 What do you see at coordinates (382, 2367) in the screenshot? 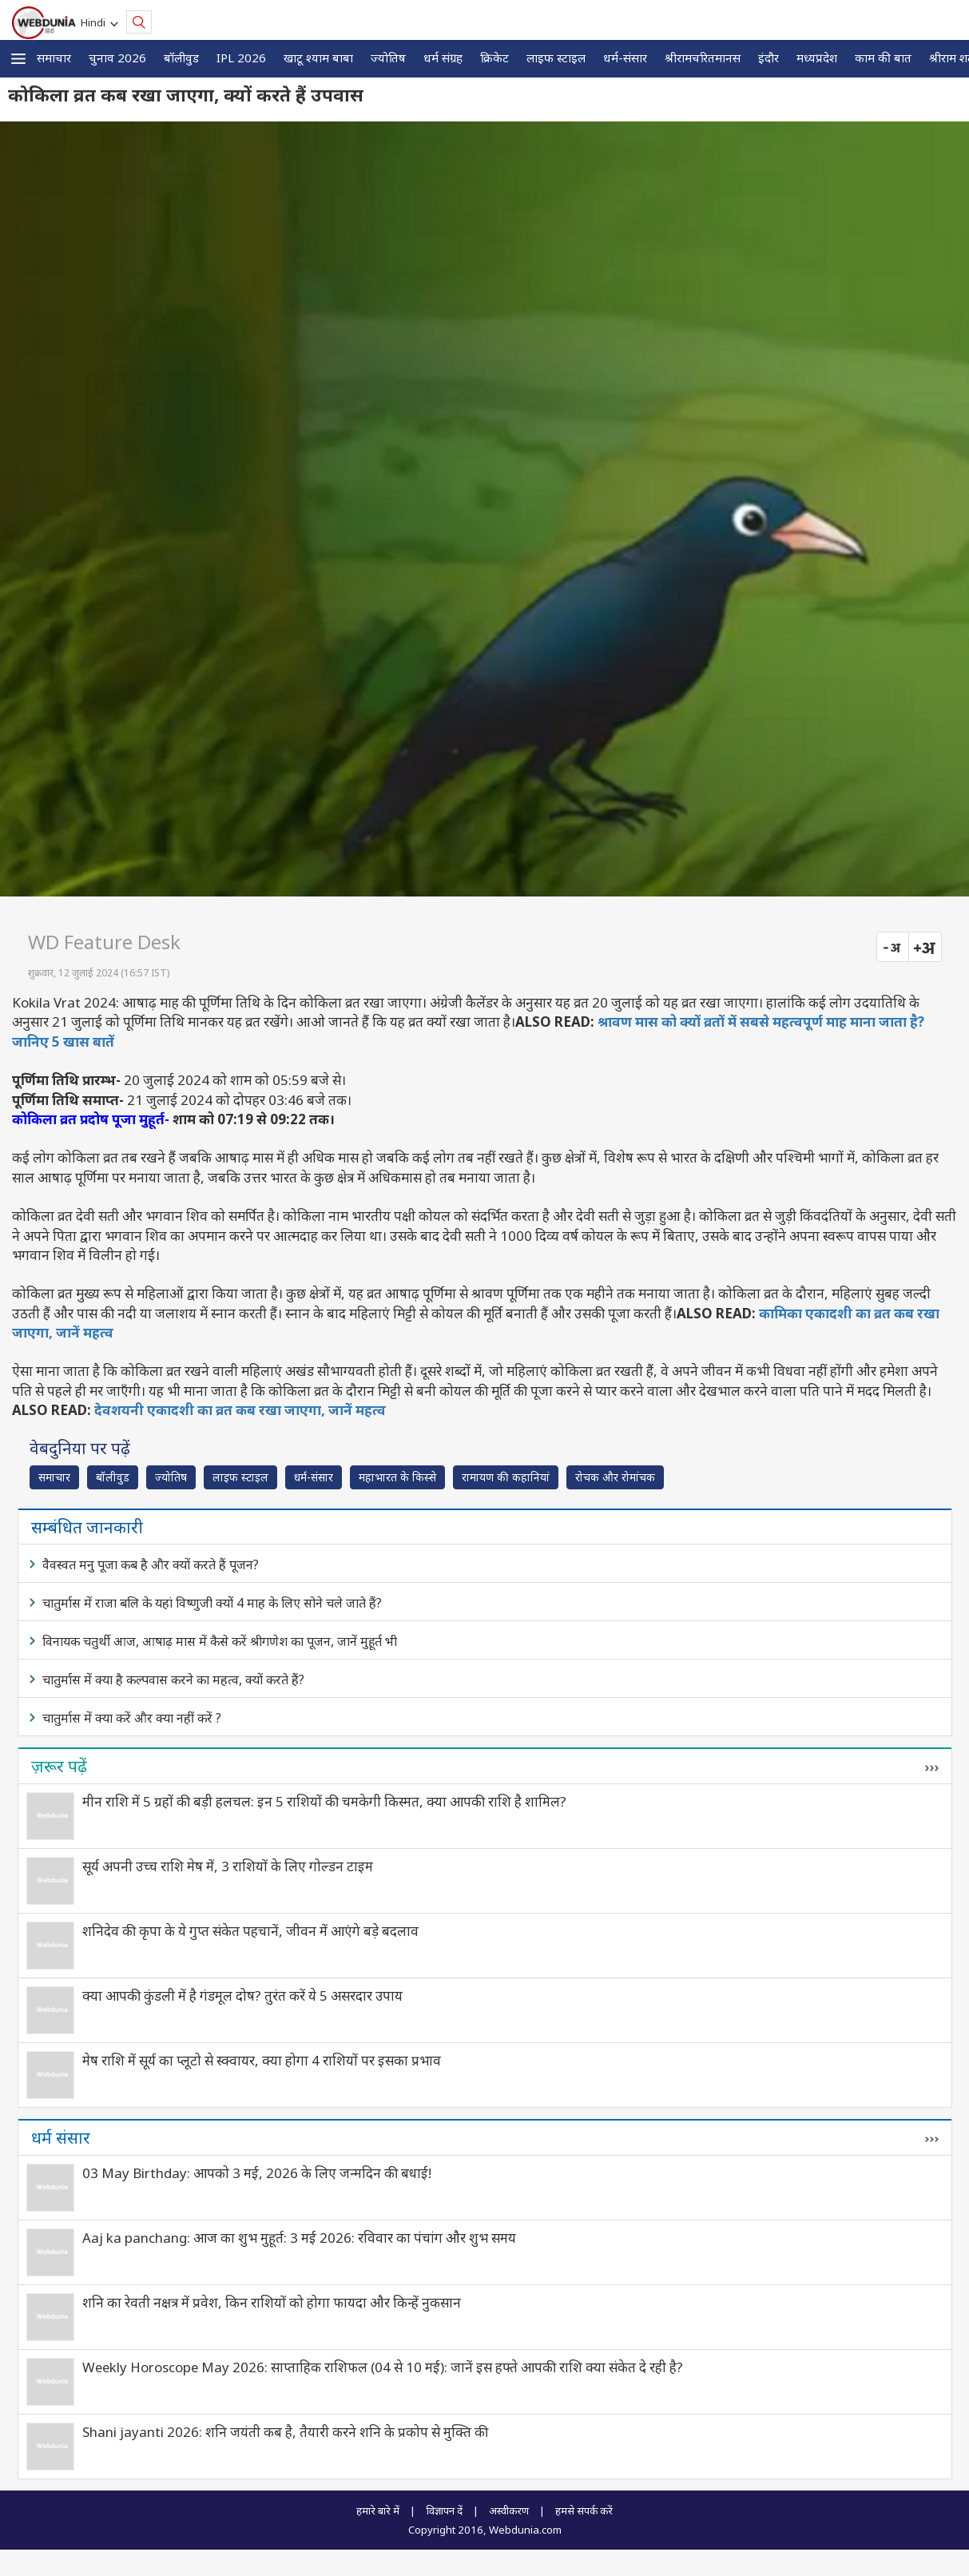
I see `Weekly Horoscope May 2026: साप्ताहिक राशिफल (04 से 10 मई): जानें इस हफ्ते आपकी राशि क्या संकेत दे रही है?` at bounding box center [382, 2367].